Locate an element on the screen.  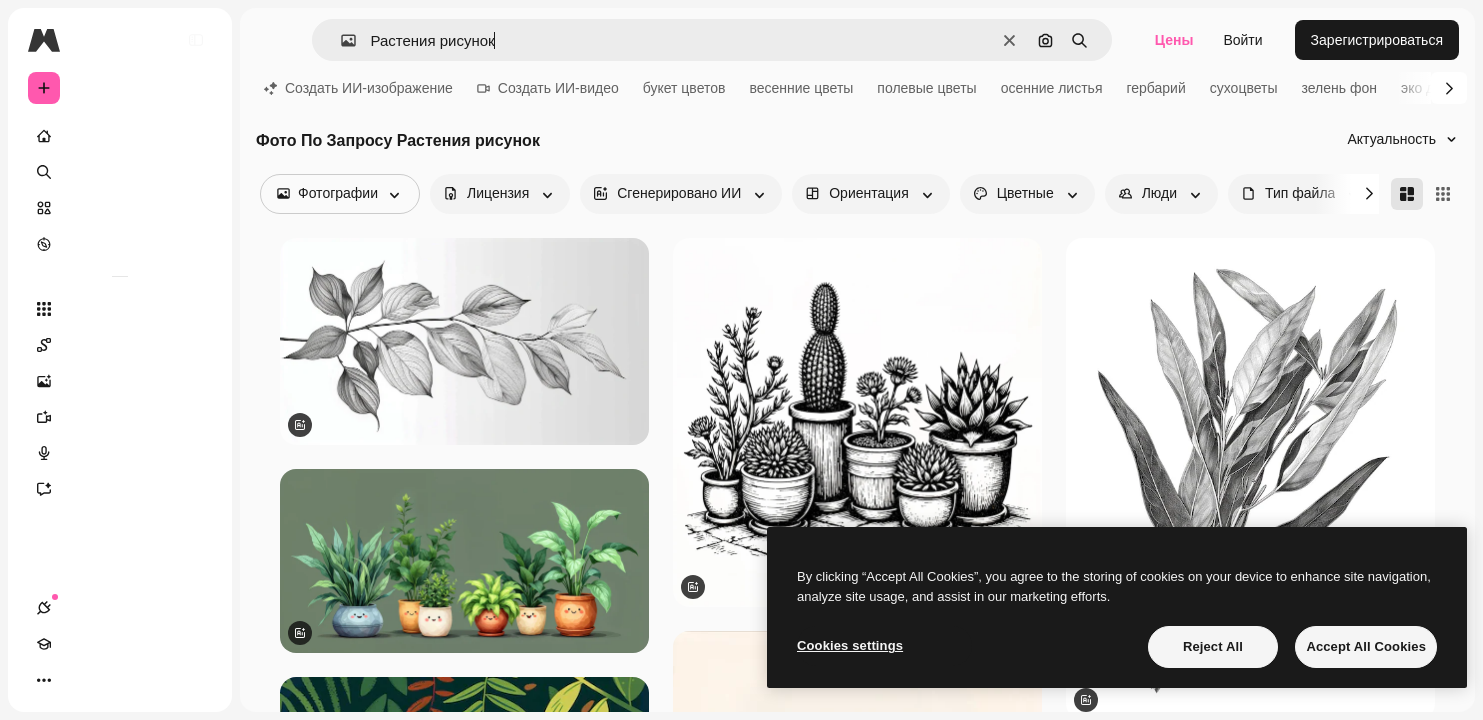
[Соединения] is located at coordinates (44, 680).